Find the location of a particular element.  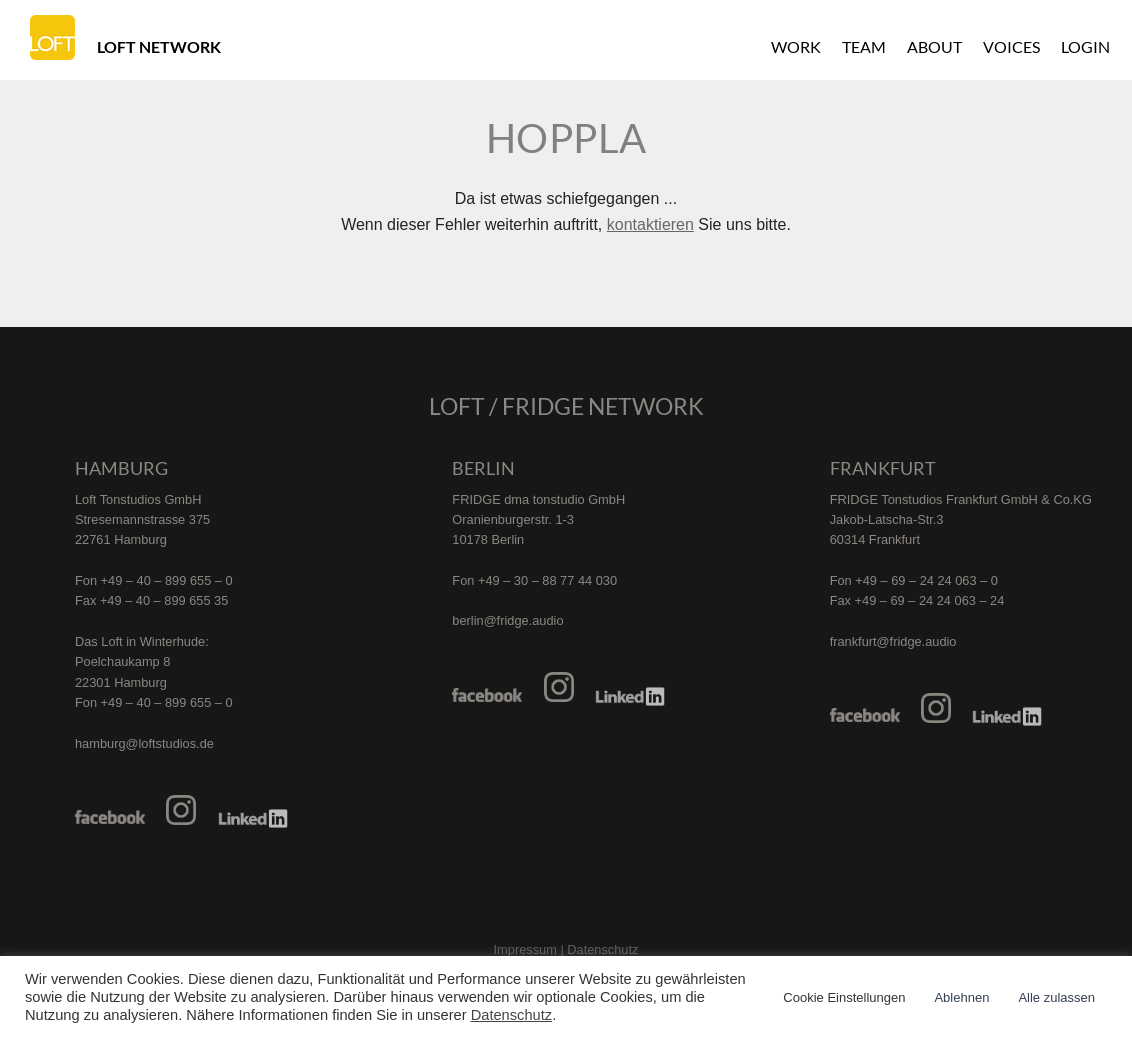

Login is located at coordinates (1085, 46).